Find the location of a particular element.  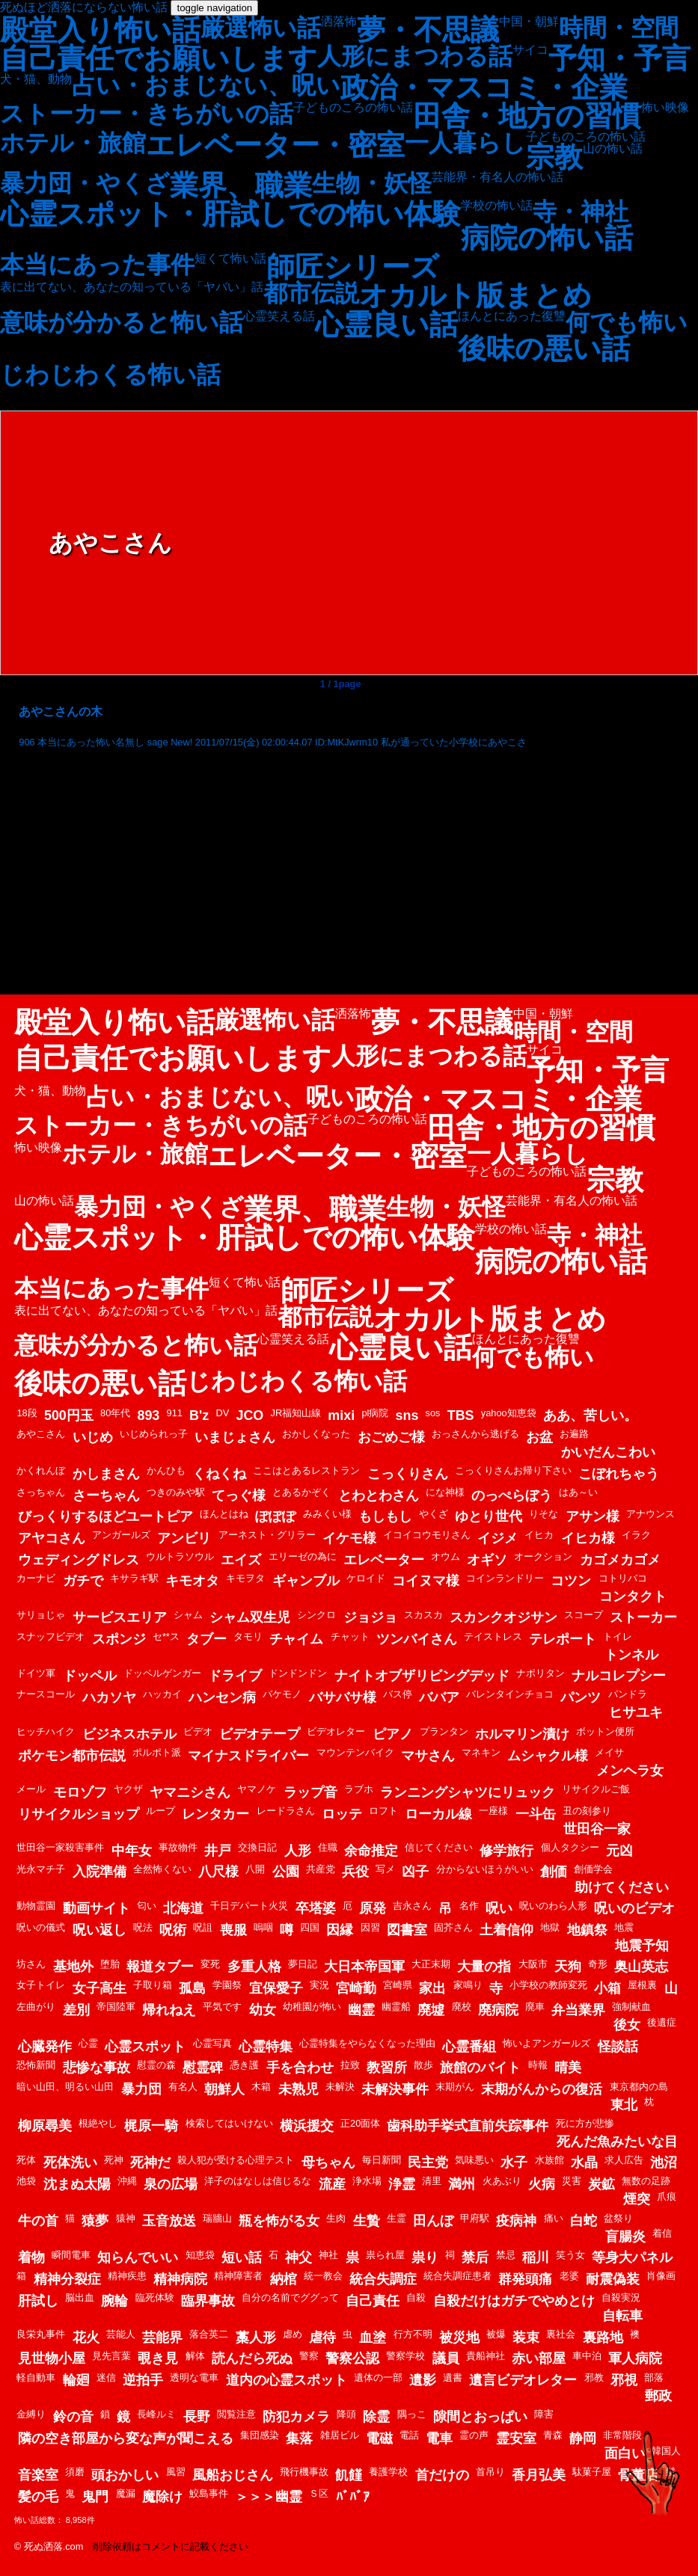

四国 is located at coordinates (309, 1927).